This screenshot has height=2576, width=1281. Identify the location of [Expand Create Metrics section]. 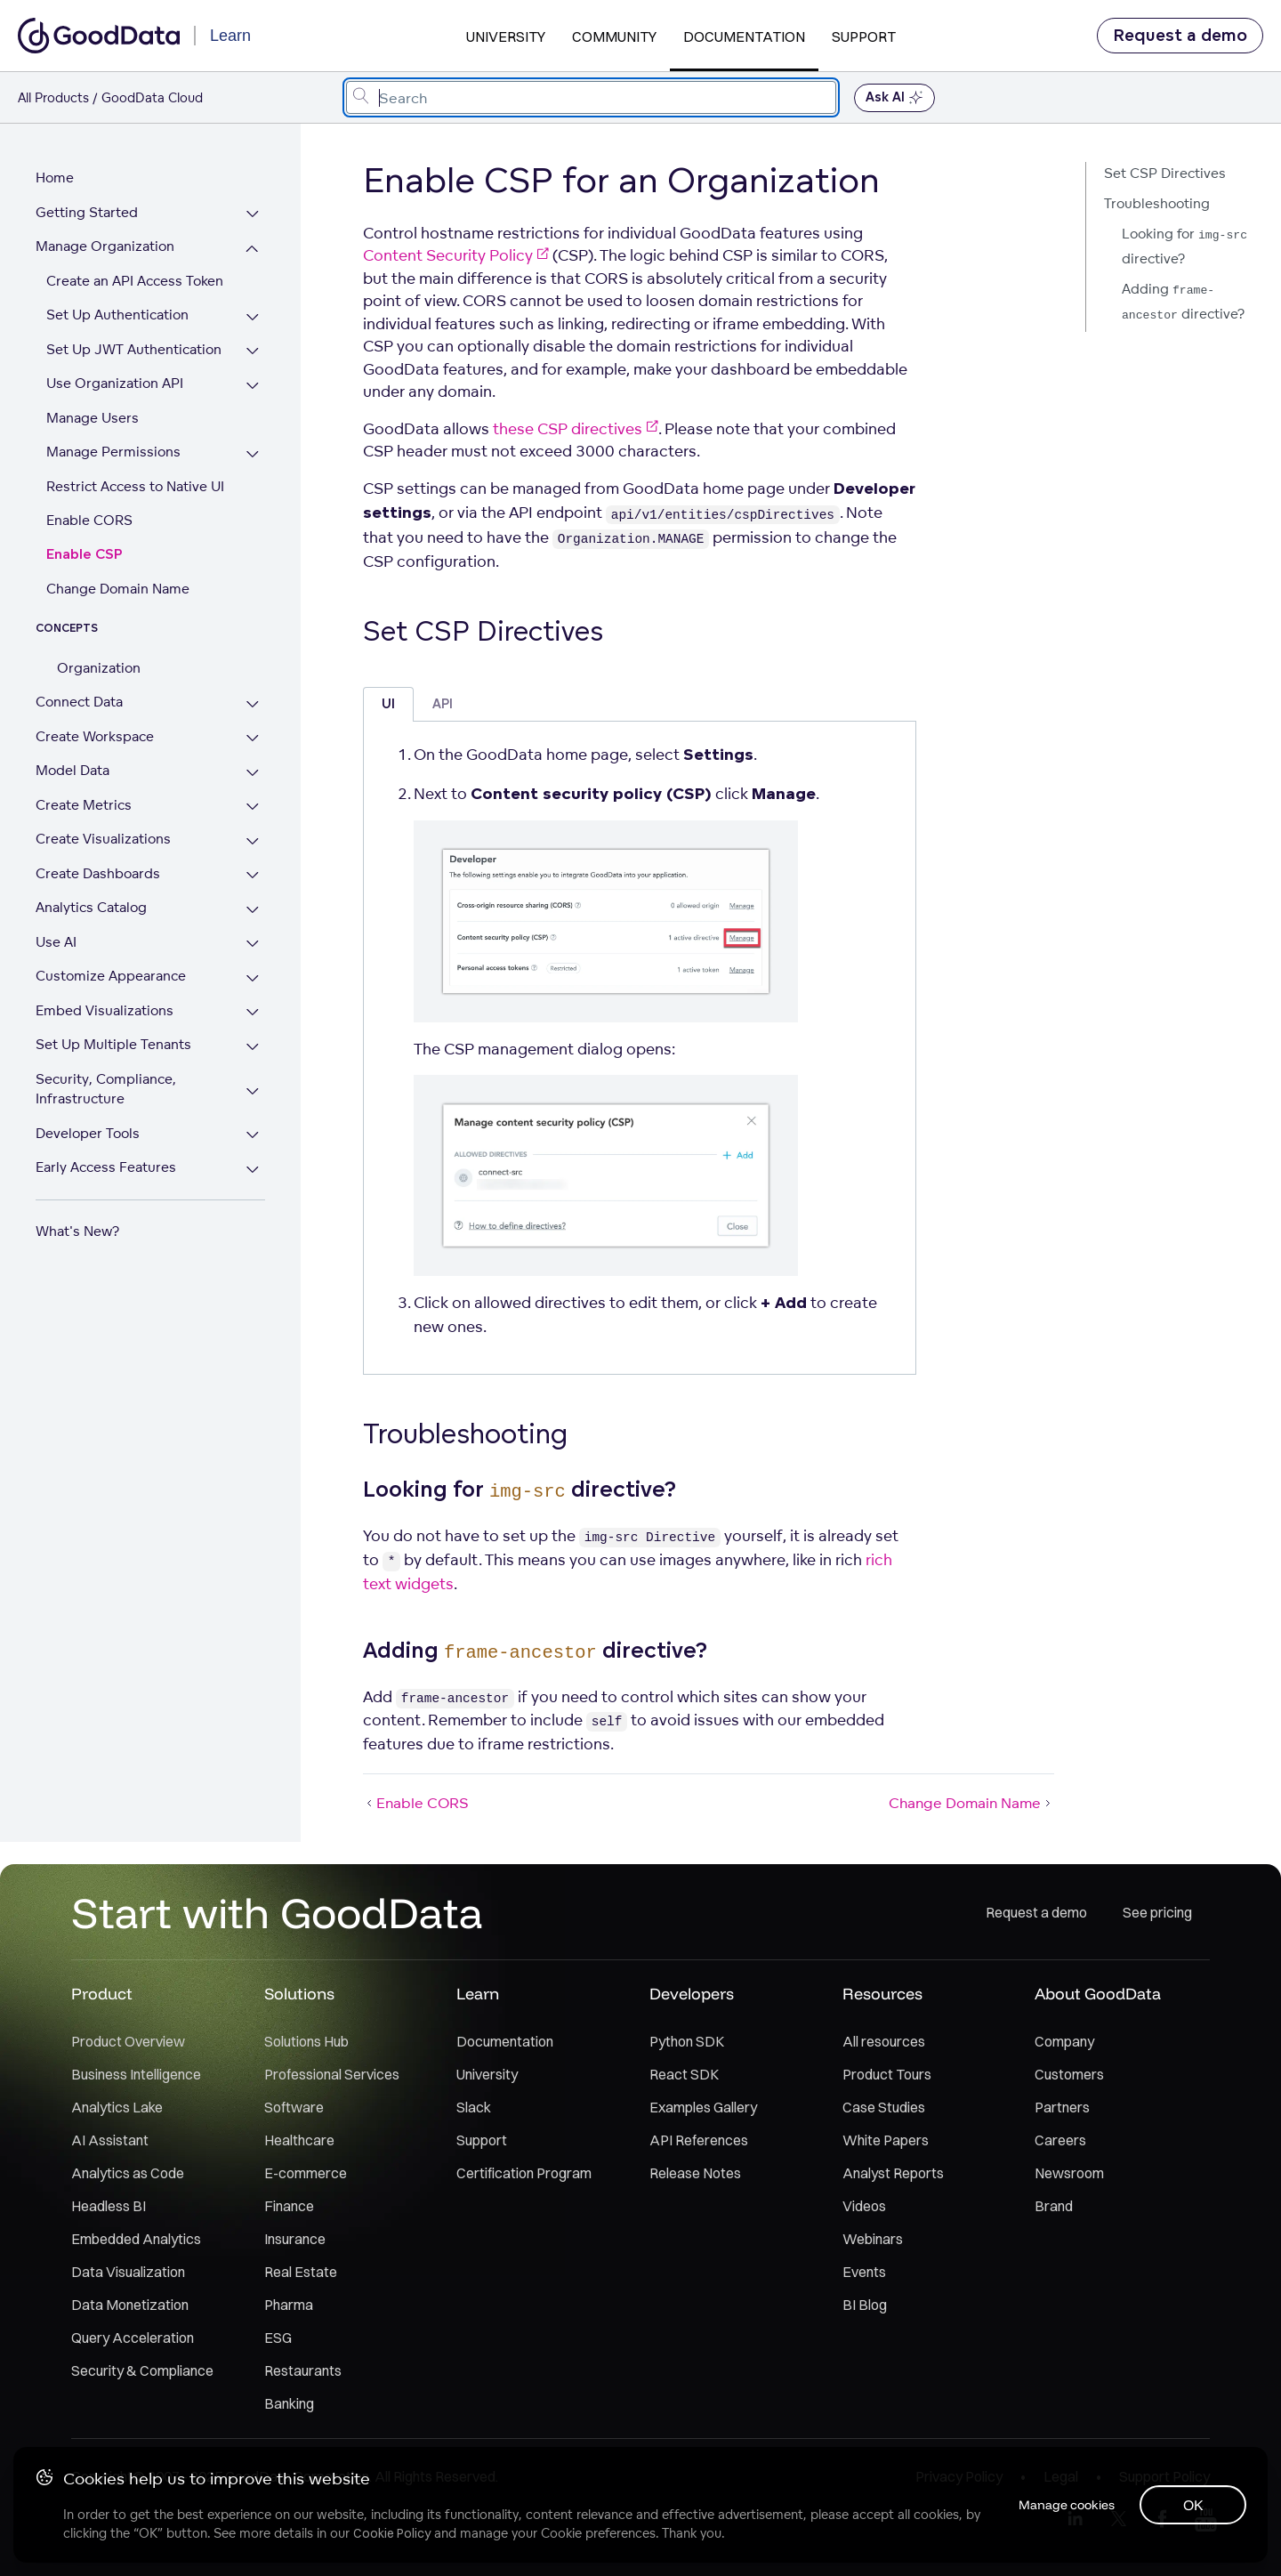
(257, 807).